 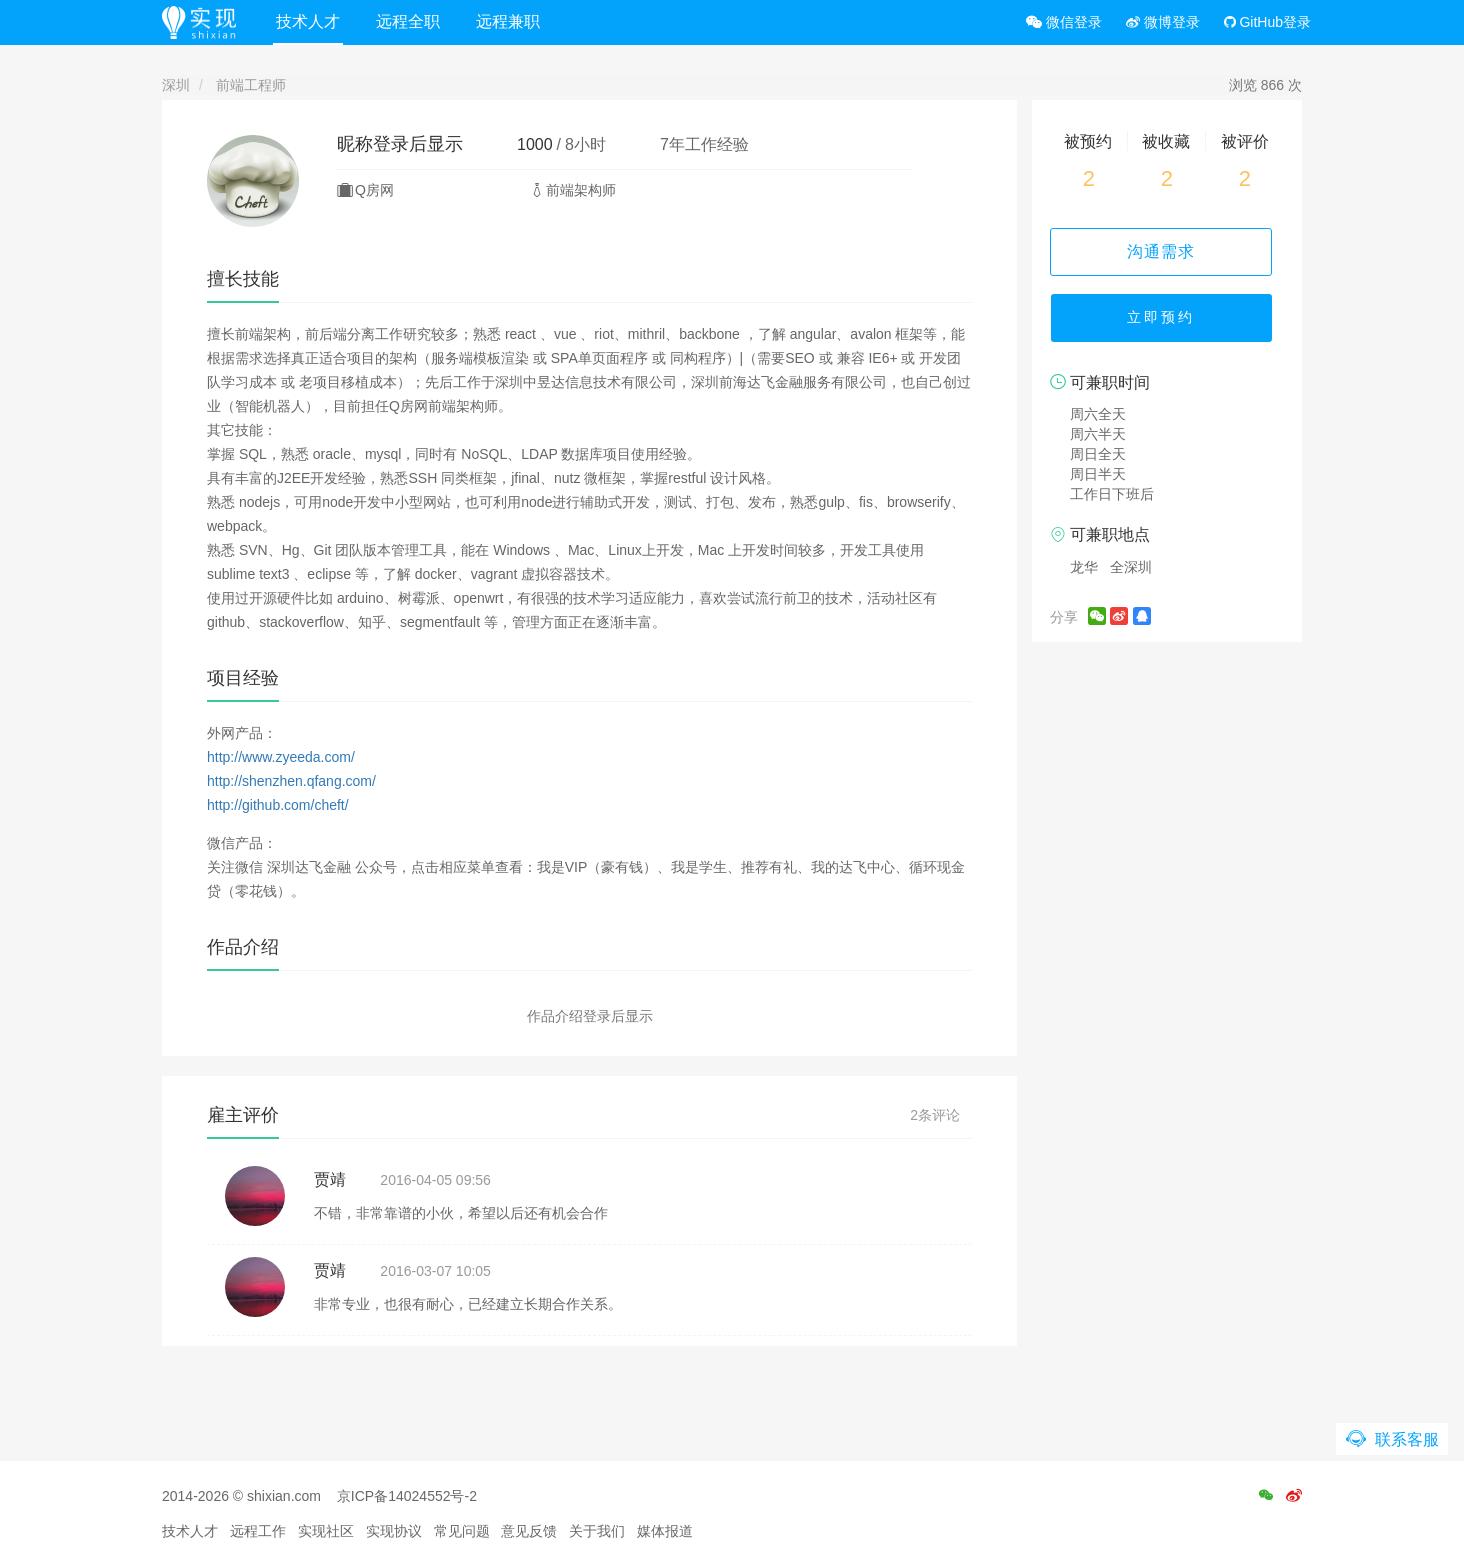 What do you see at coordinates (330, 1179) in the screenshot?
I see `贾靖` at bounding box center [330, 1179].